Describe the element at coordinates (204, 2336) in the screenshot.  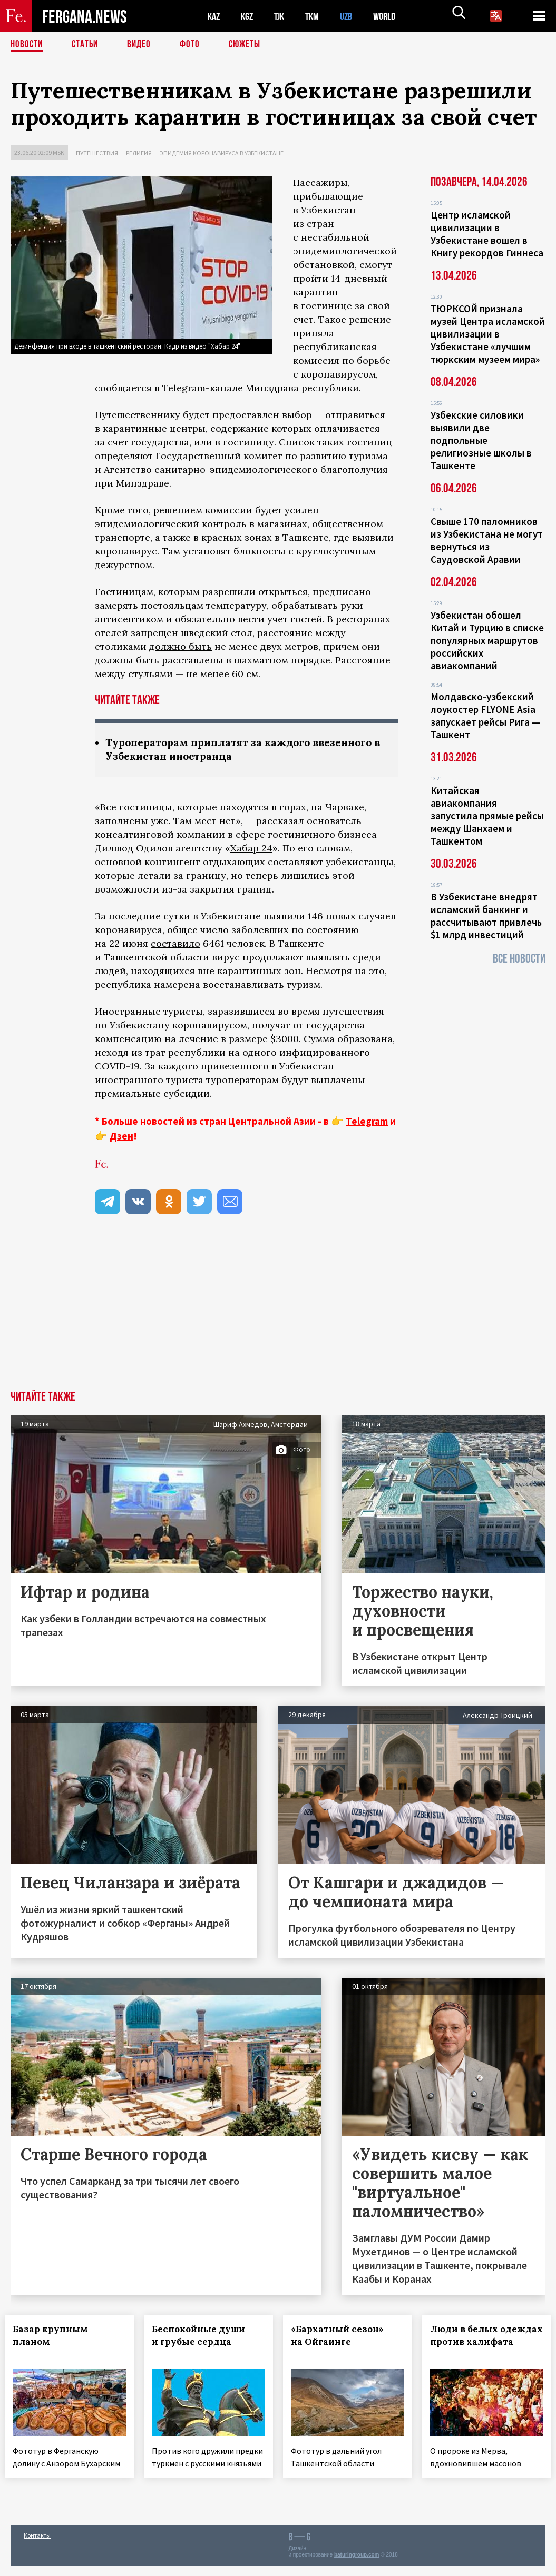
I see `Беспокойные души и грубые сердца` at that location.